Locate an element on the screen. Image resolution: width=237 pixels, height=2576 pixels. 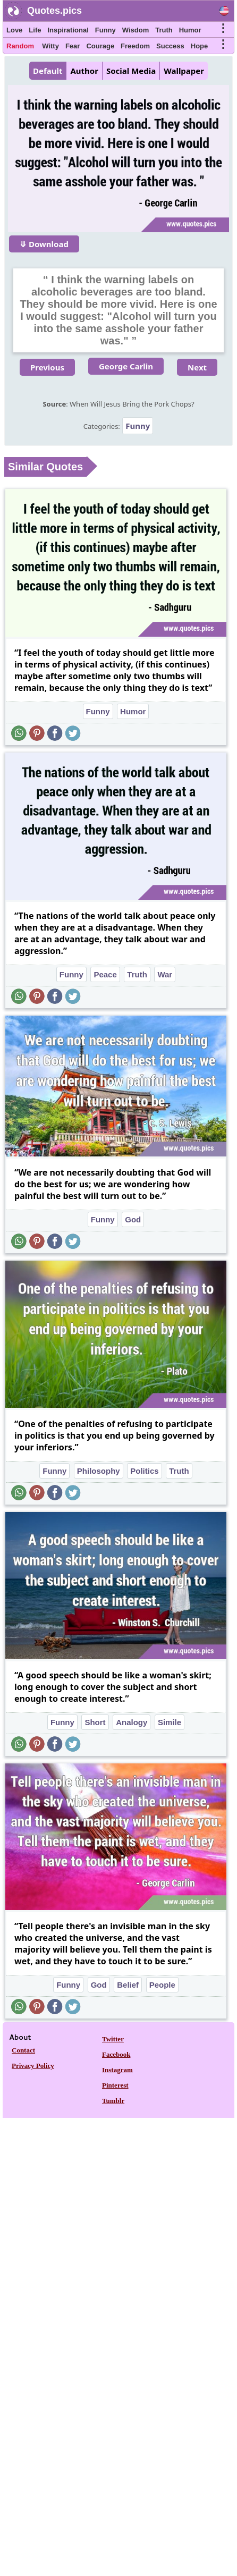
Wallpaper is located at coordinates (184, 70).